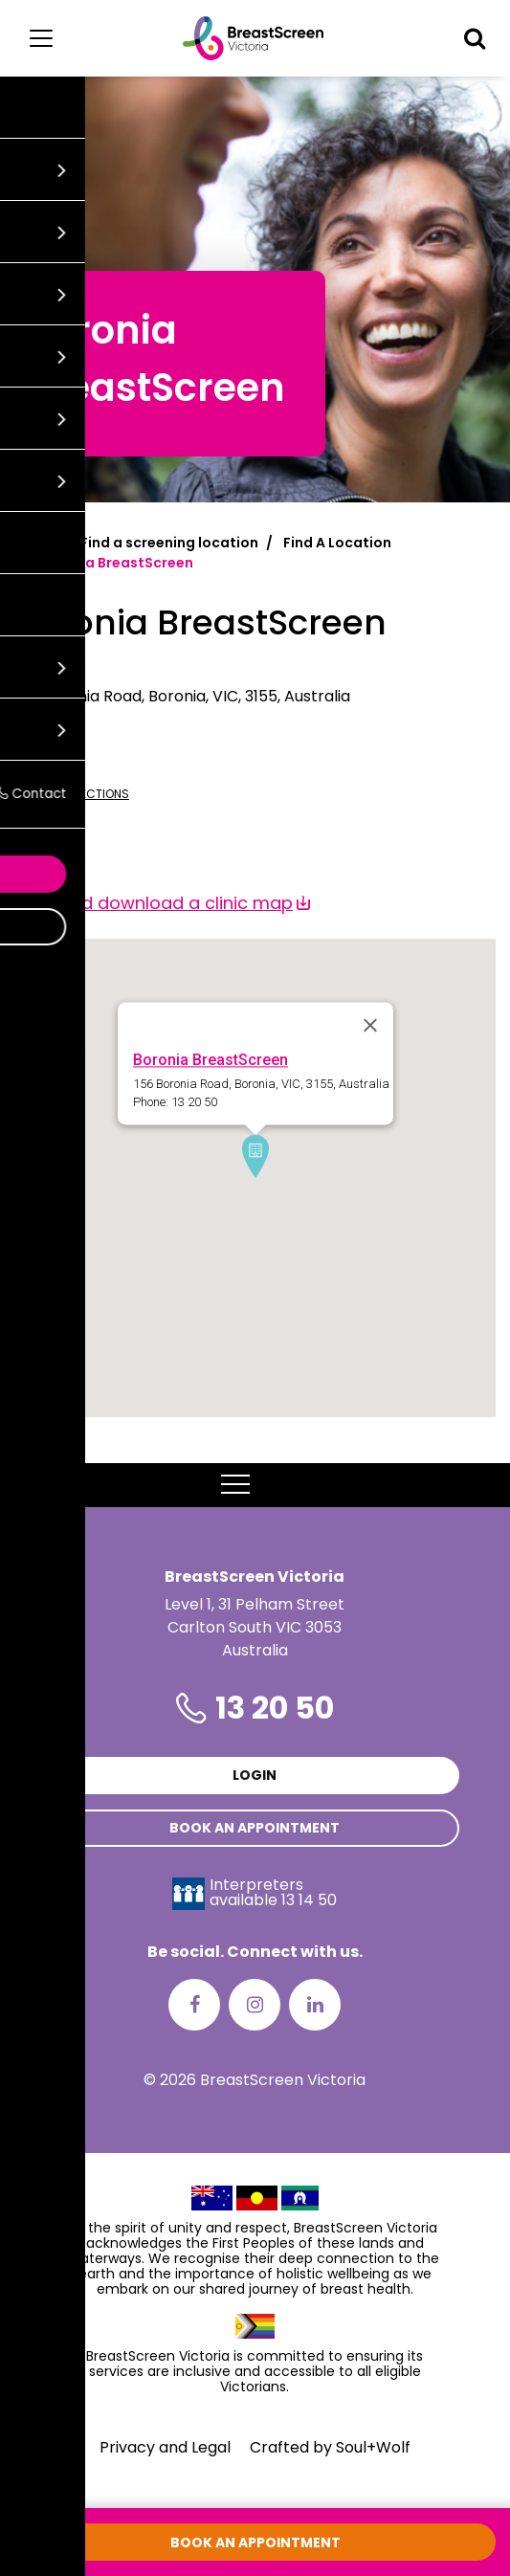 This screenshot has height=2576, width=510. Describe the element at coordinates (165, 2447) in the screenshot. I see `Privacy and Legal` at that location.